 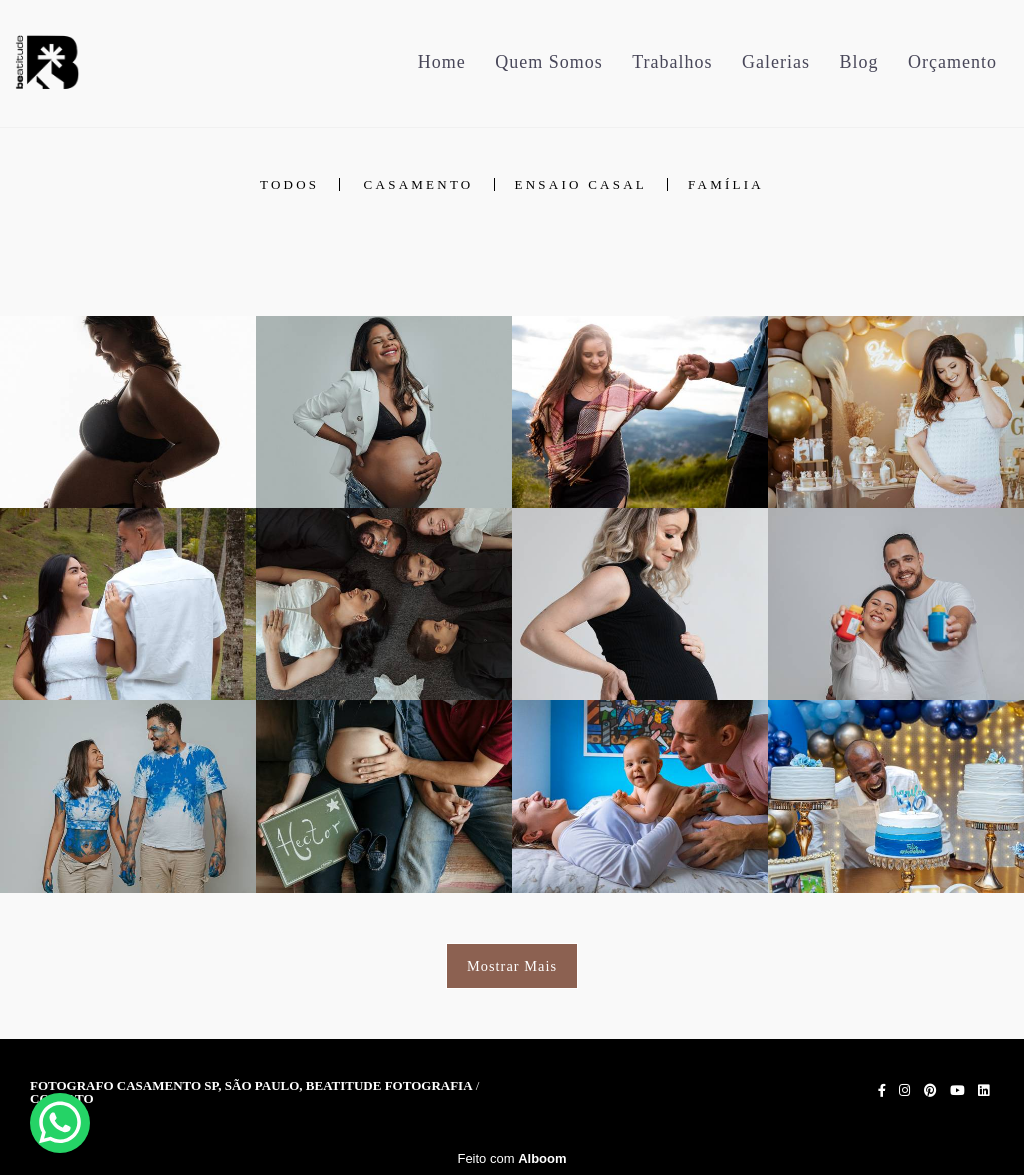 I want to click on Blog, so click(x=859, y=62).